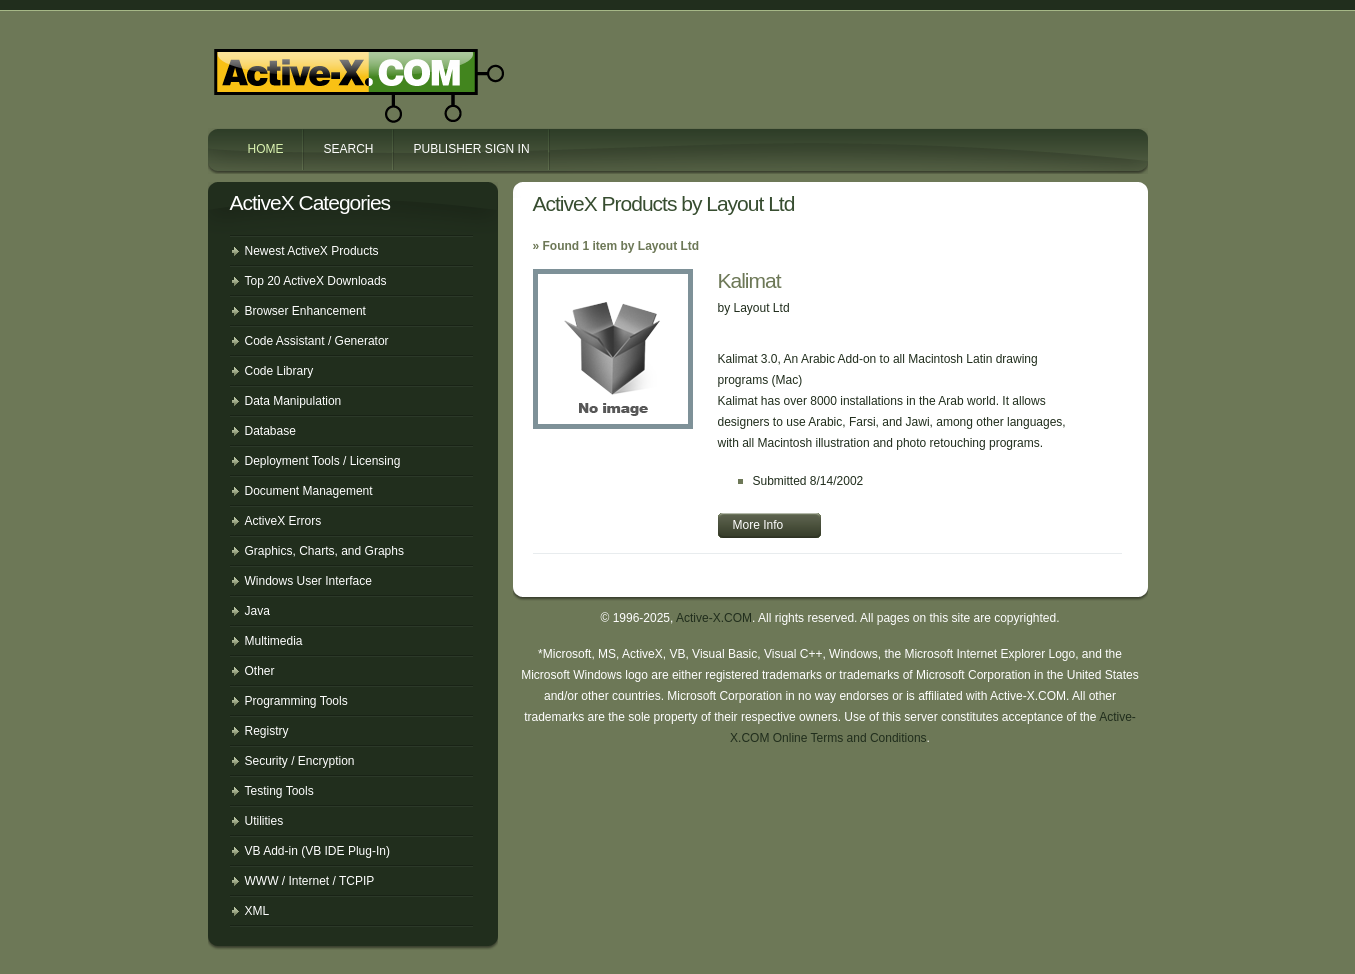  Describe the element at coordinates (349, 149) in the screenshot. I see `Search` at that location.